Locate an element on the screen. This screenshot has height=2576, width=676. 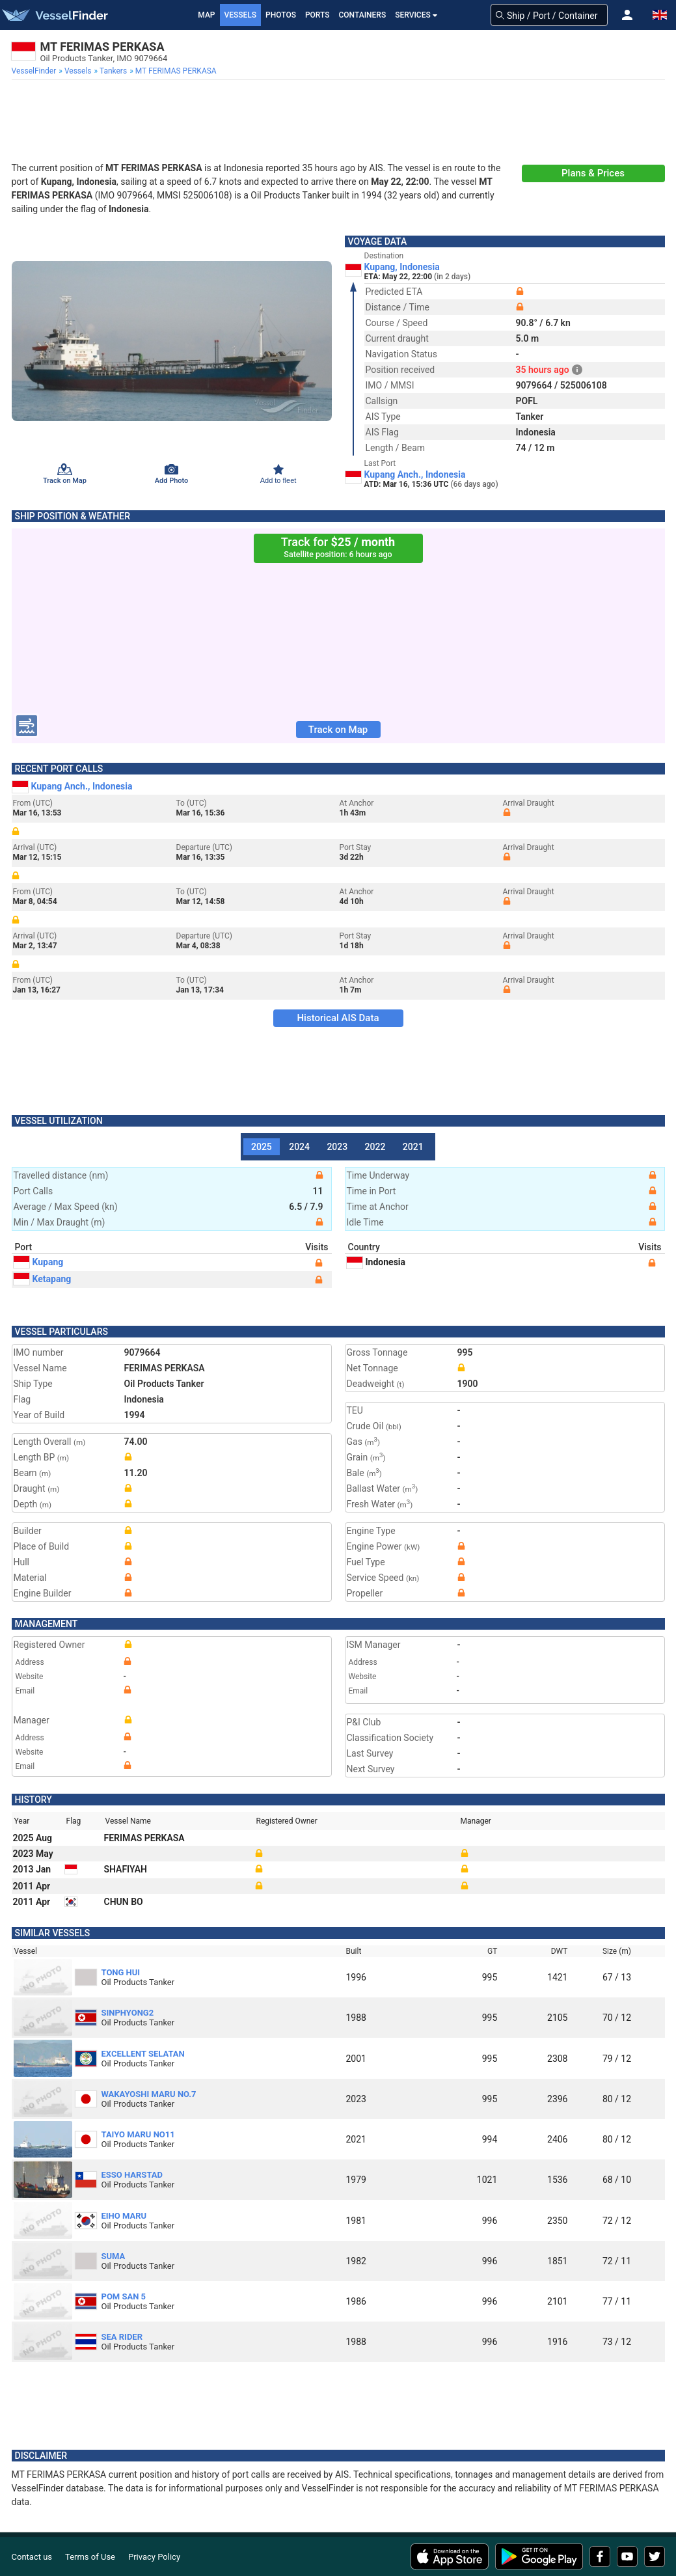
Containers is located at coordinates (362, 15).